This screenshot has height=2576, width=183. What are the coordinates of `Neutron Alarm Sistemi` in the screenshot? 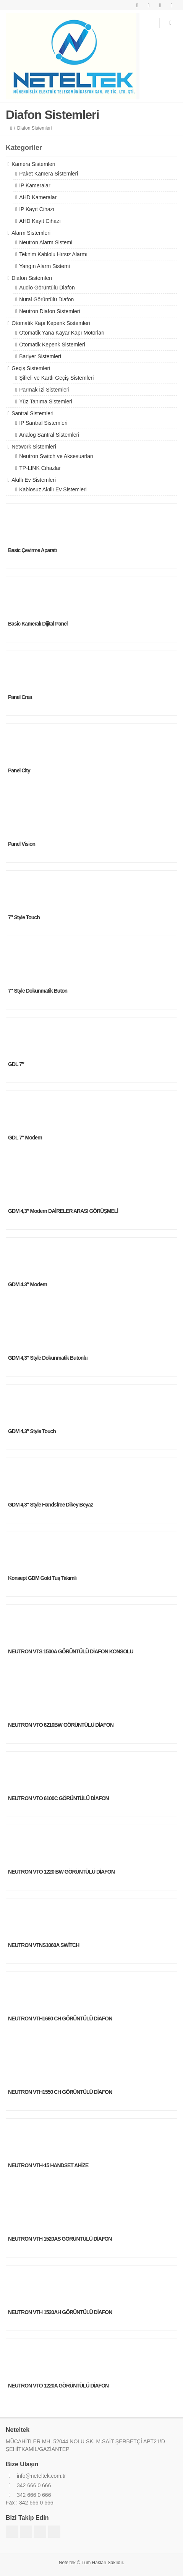 It's located at (45, 242).